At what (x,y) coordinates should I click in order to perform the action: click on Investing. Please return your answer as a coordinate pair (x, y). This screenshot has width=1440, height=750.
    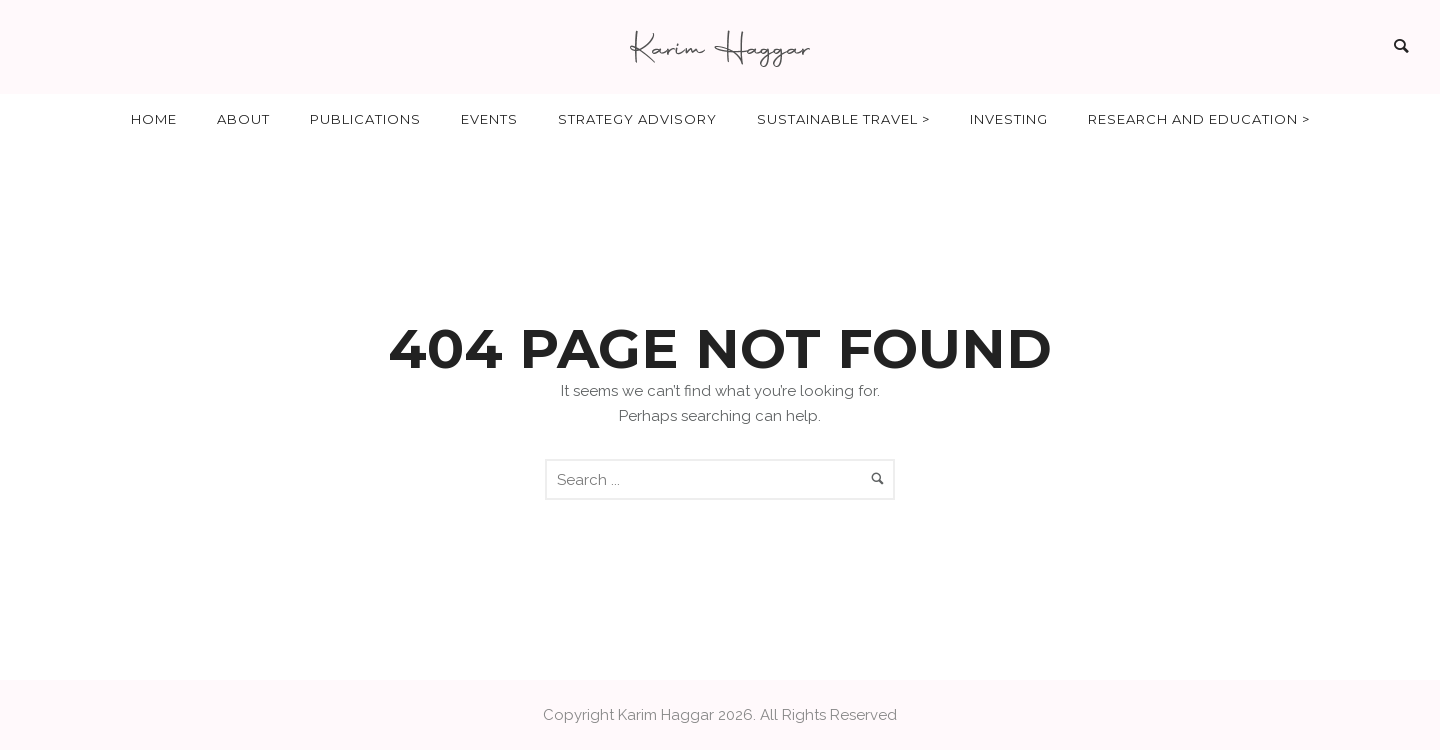
    Looking at the image, I should click on (1009, 119).